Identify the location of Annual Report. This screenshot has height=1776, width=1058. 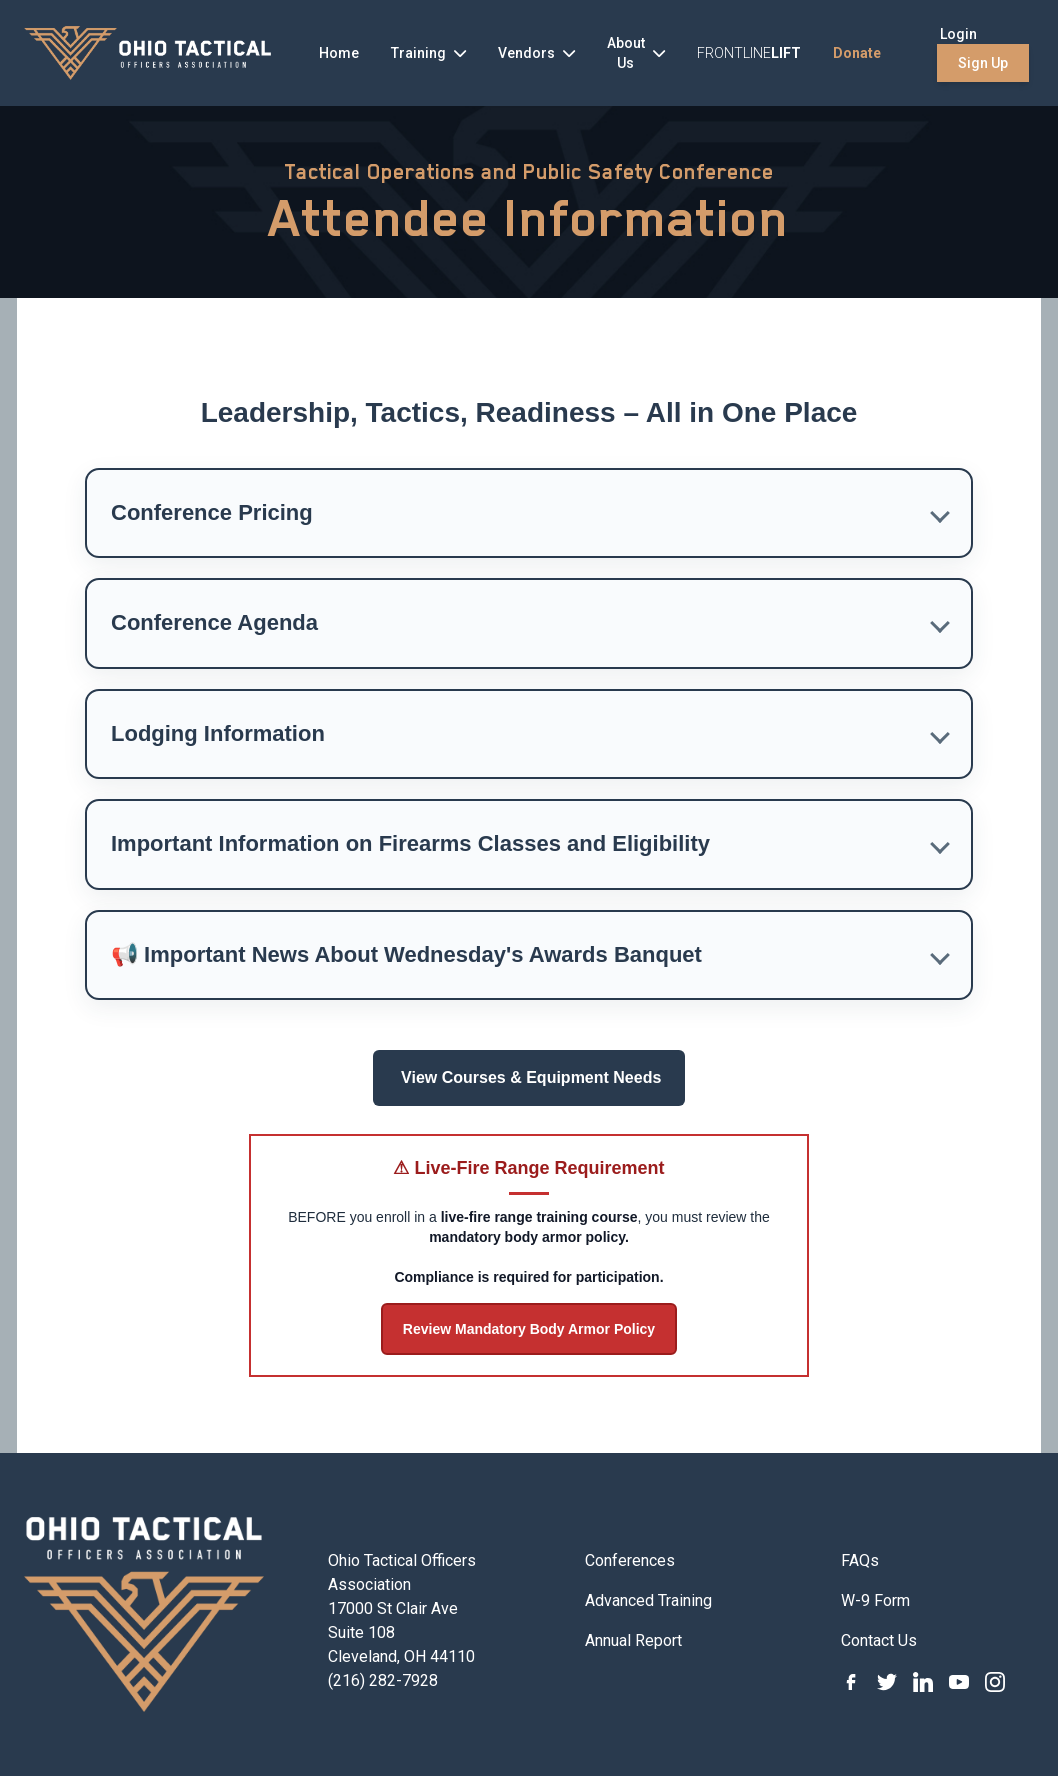
(633, 1640).